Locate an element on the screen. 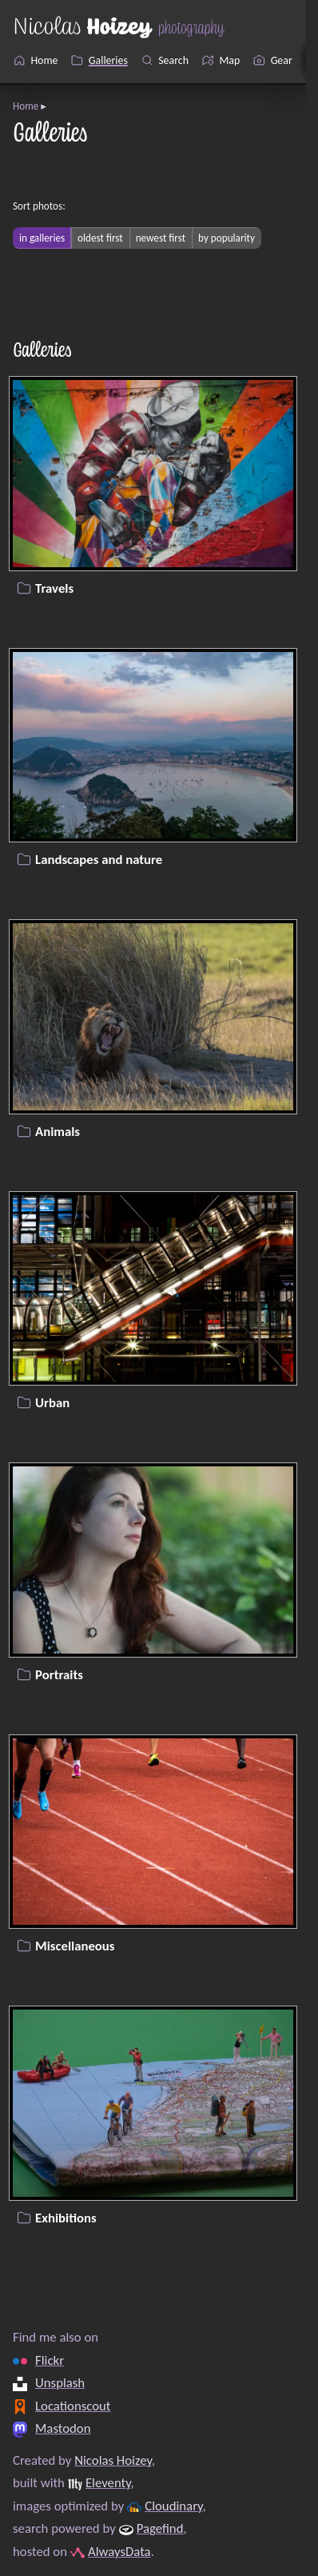  Pagefind is located at coordinates (160, 2528).